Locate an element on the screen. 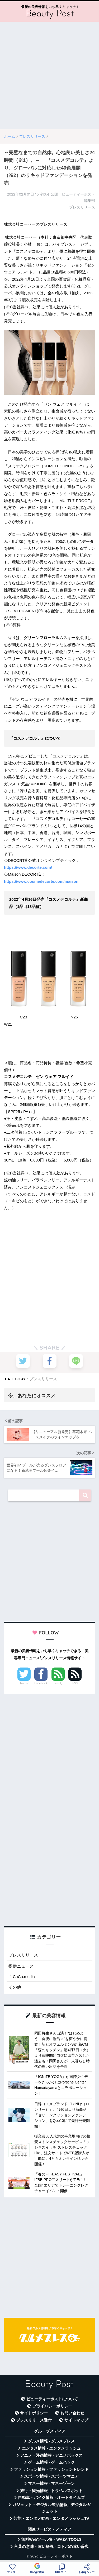  https://www.decorte.com/ is located at coordinates (28, 867).